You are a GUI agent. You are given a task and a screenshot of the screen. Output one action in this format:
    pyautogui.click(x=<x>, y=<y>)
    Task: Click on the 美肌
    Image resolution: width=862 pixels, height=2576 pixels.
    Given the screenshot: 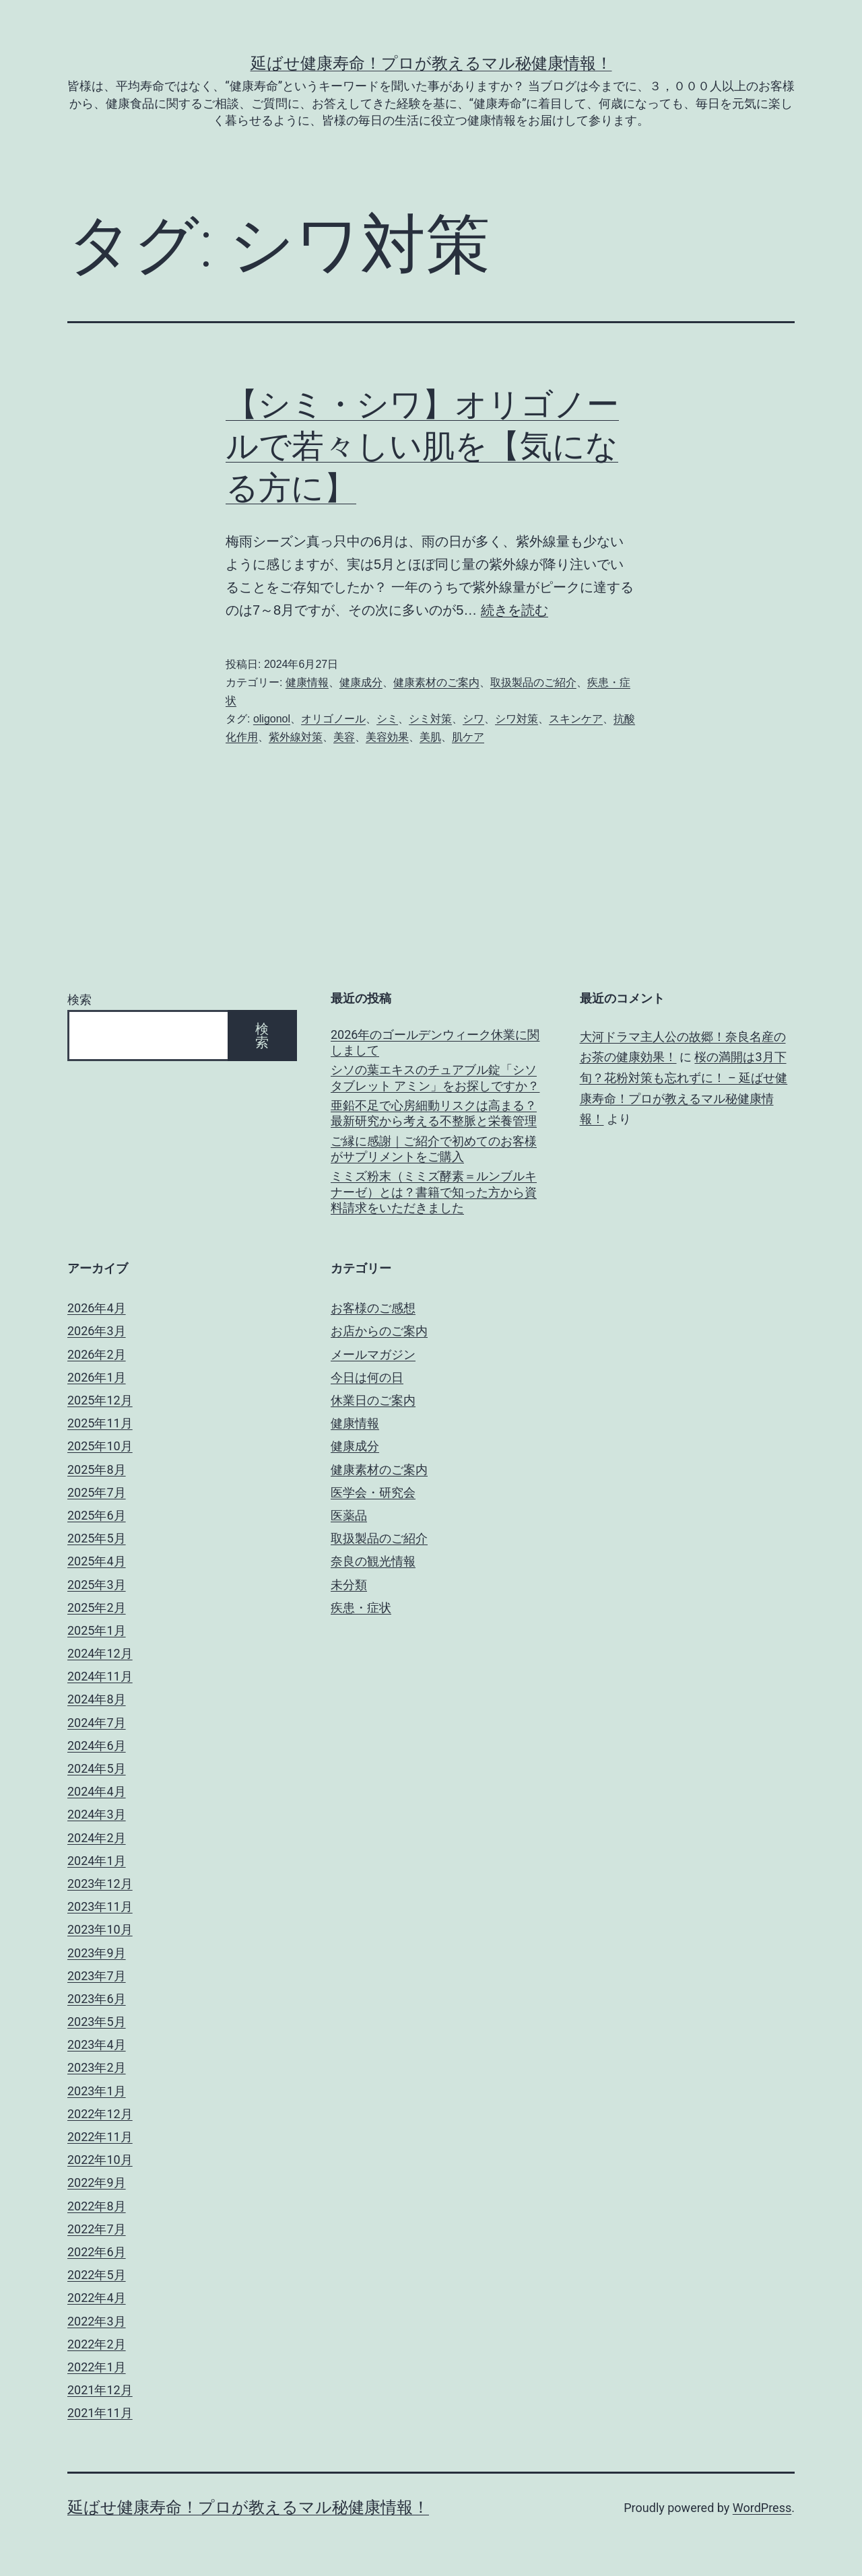 What is the action you would take?
    pyautogui.click(x=430, y=737)
    